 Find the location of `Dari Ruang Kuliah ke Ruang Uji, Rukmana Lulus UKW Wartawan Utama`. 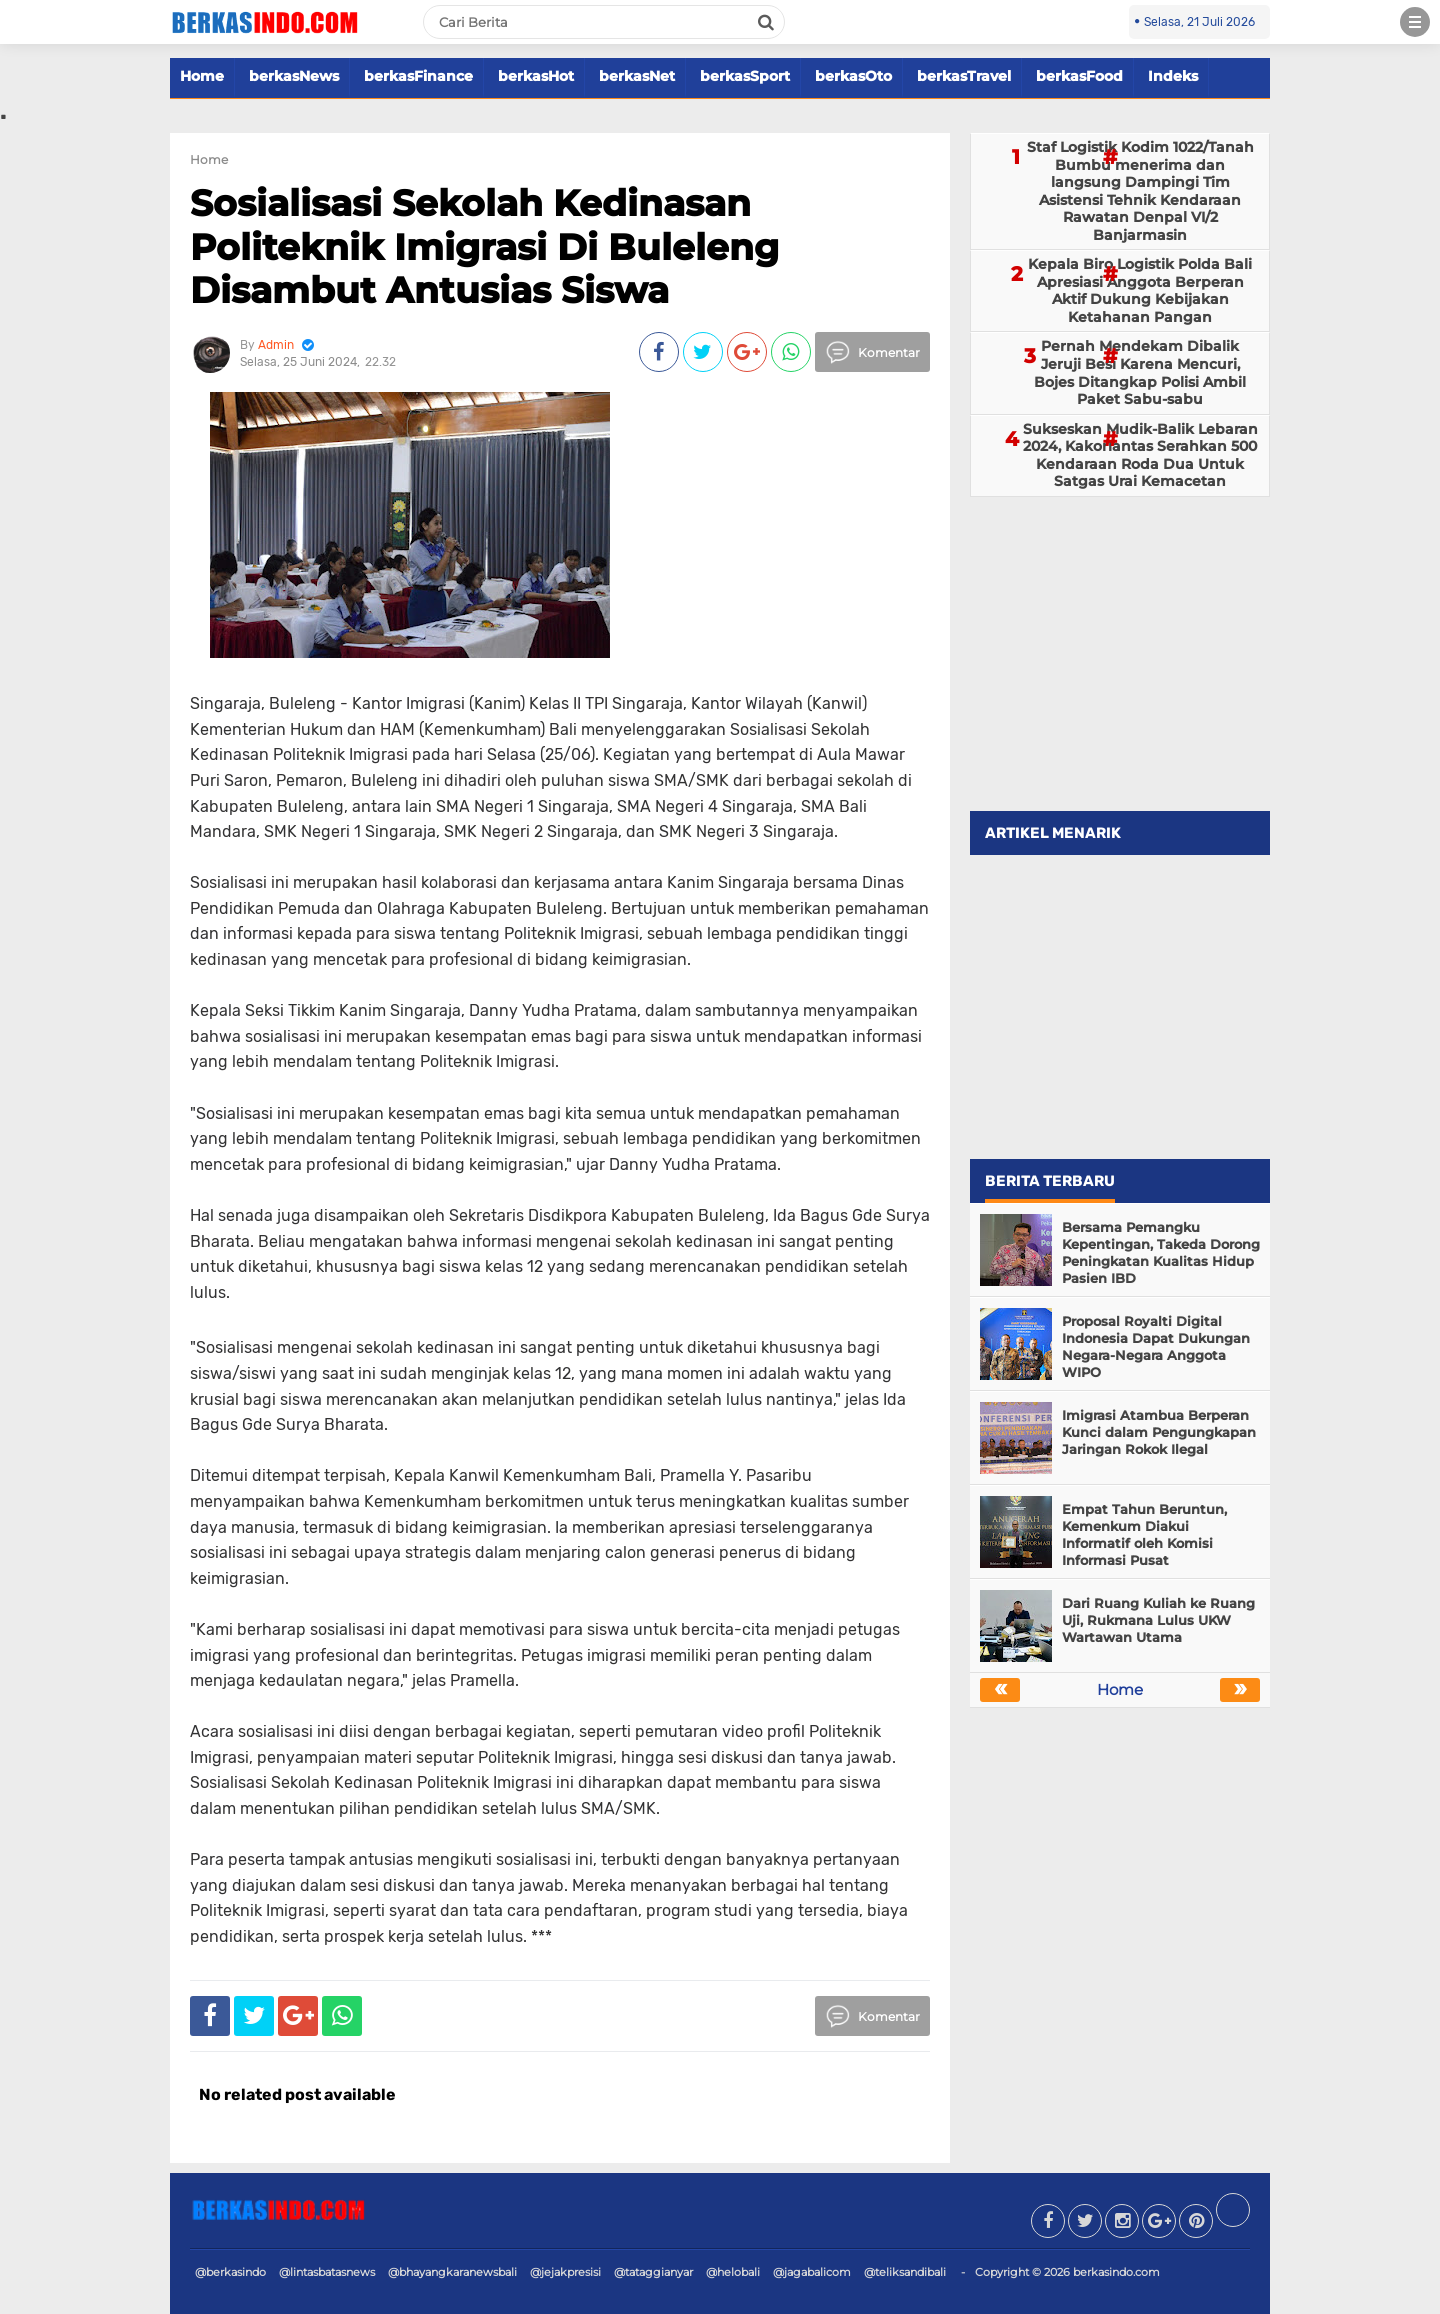

Dari Ruang Kuliah ke Ruang Uji, Rukmana Lulus UKW Wartawan Utama is located at coordinates (1158, 1620).